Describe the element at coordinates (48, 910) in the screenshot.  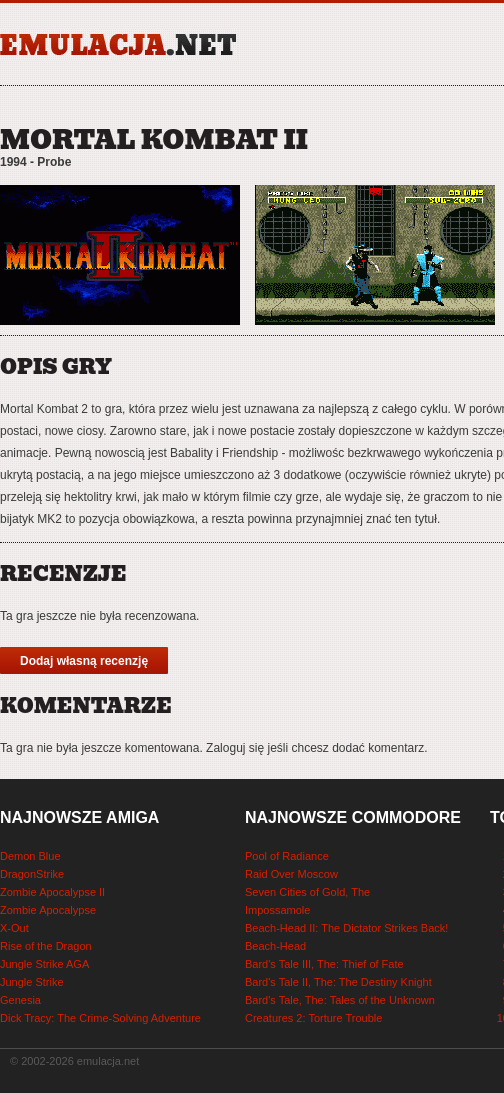
I see `Zombie Apocalypse` at that location.